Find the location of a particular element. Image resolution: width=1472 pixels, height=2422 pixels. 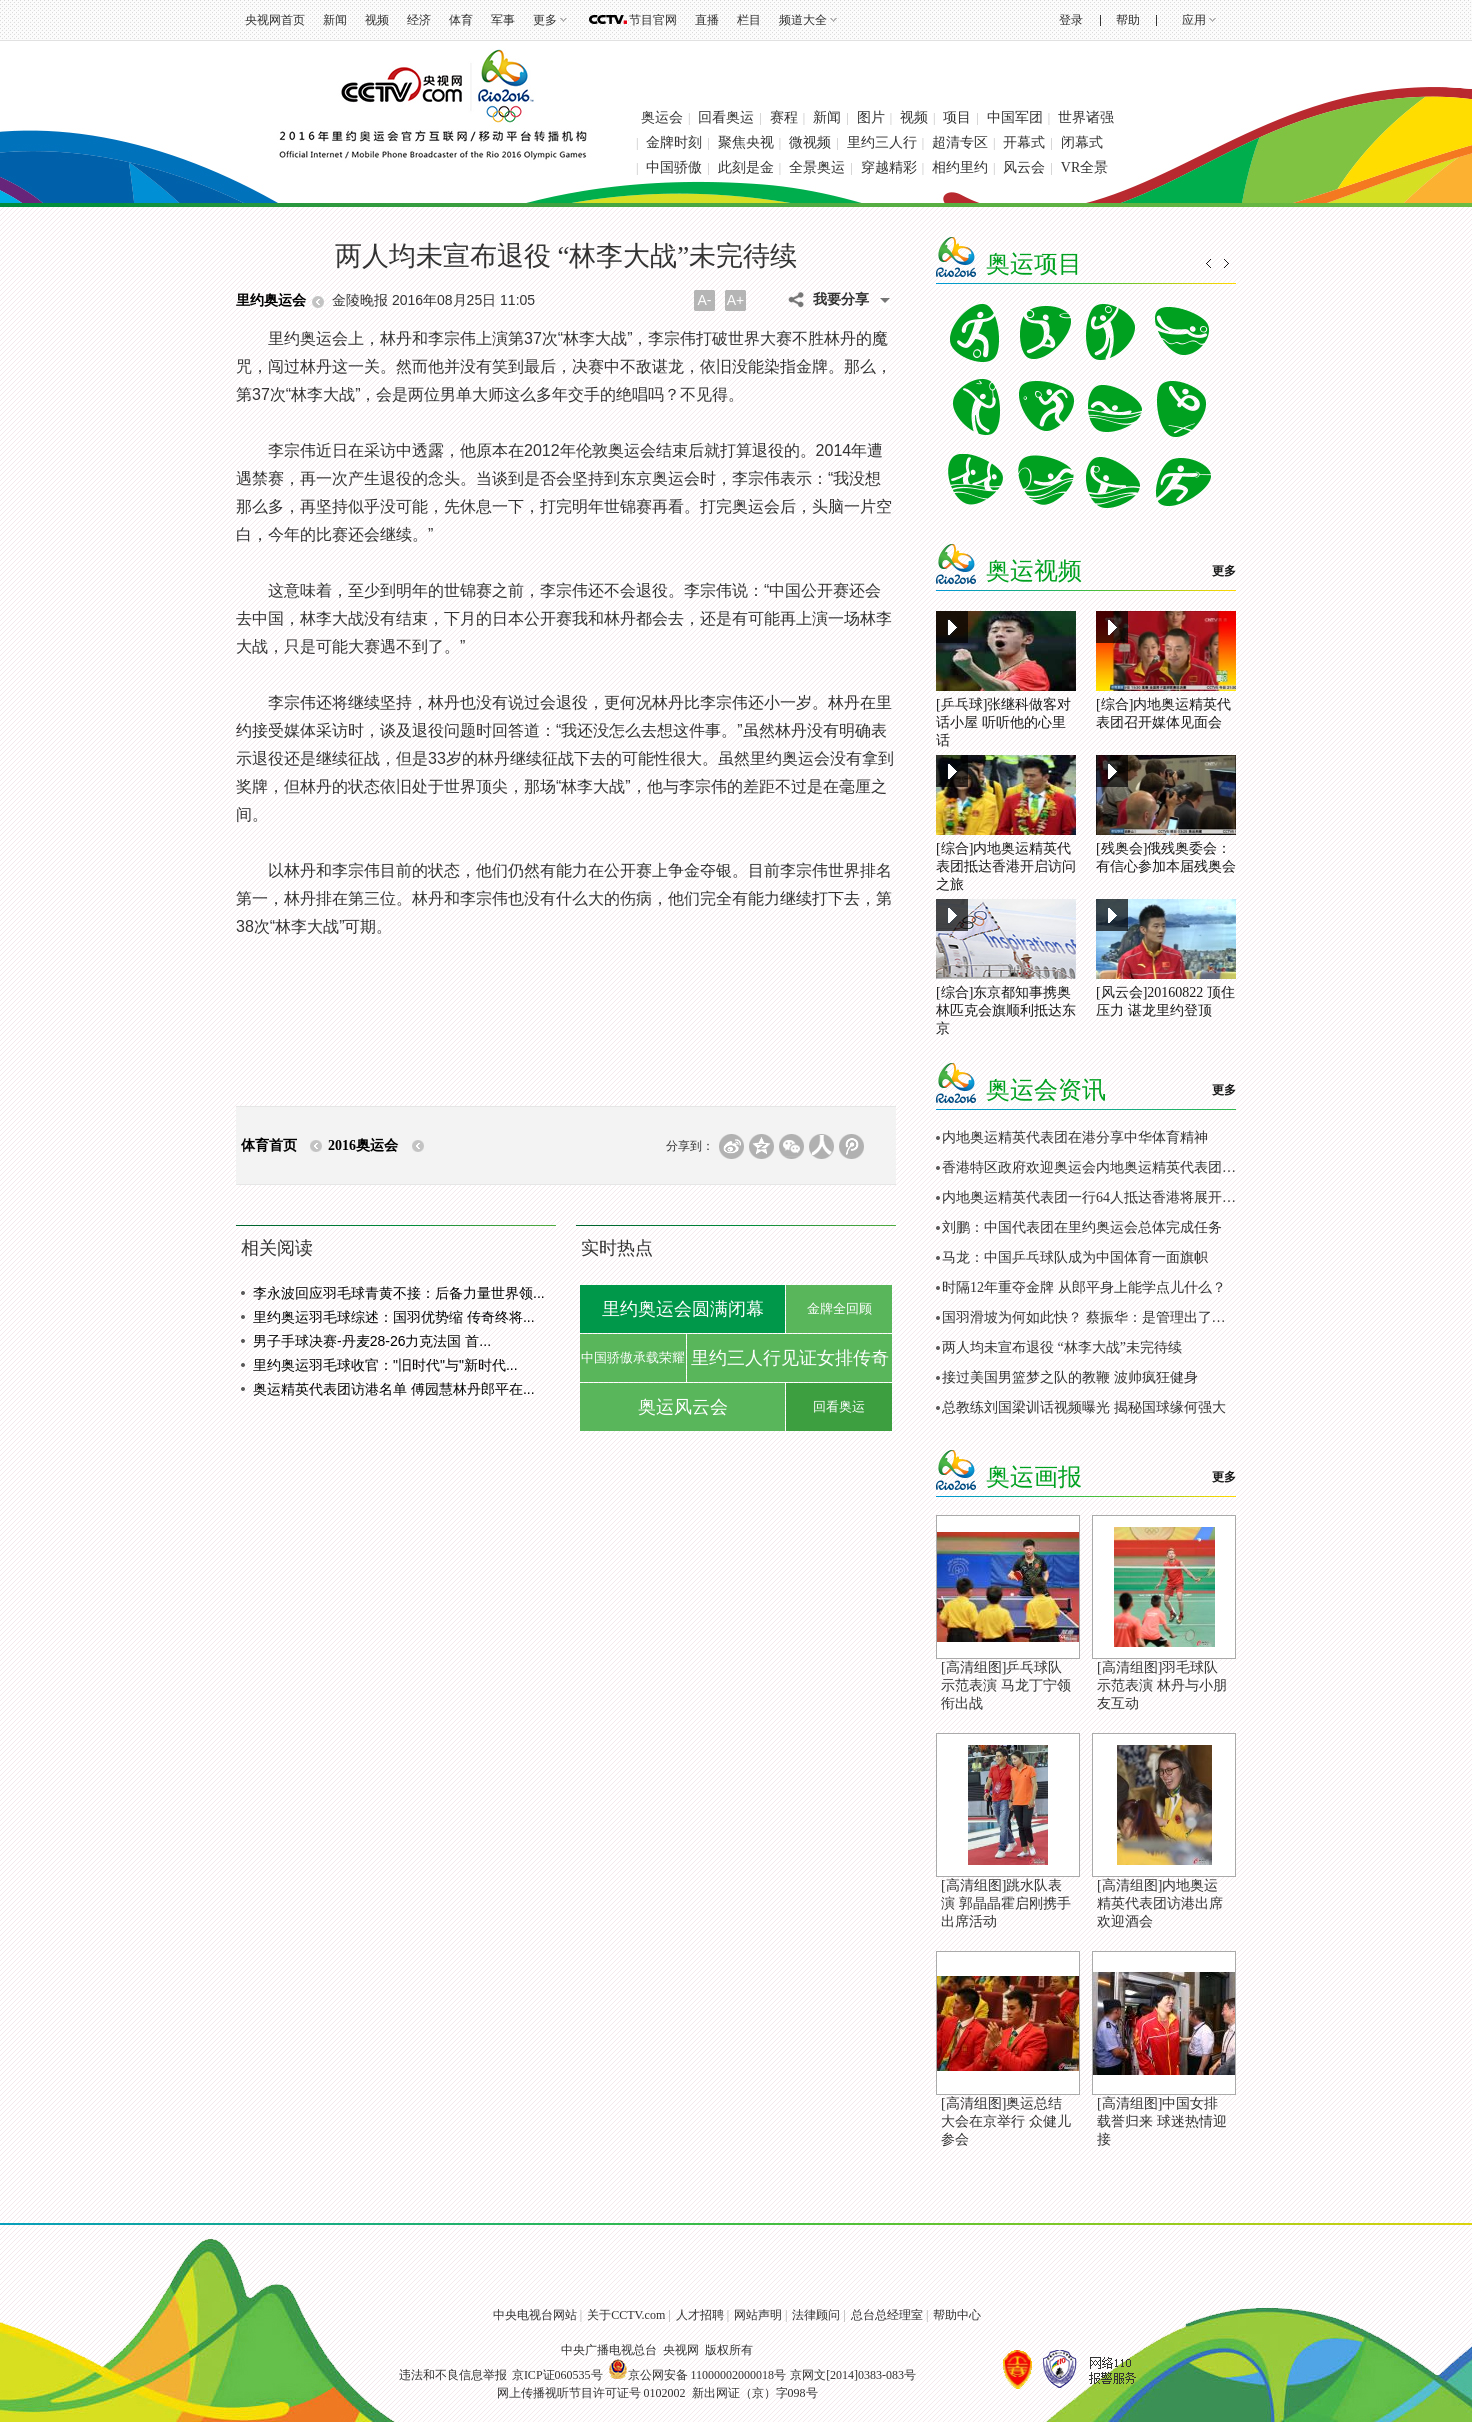

京公网安备 11000002000018号 is located at coordinates (697, 2375).